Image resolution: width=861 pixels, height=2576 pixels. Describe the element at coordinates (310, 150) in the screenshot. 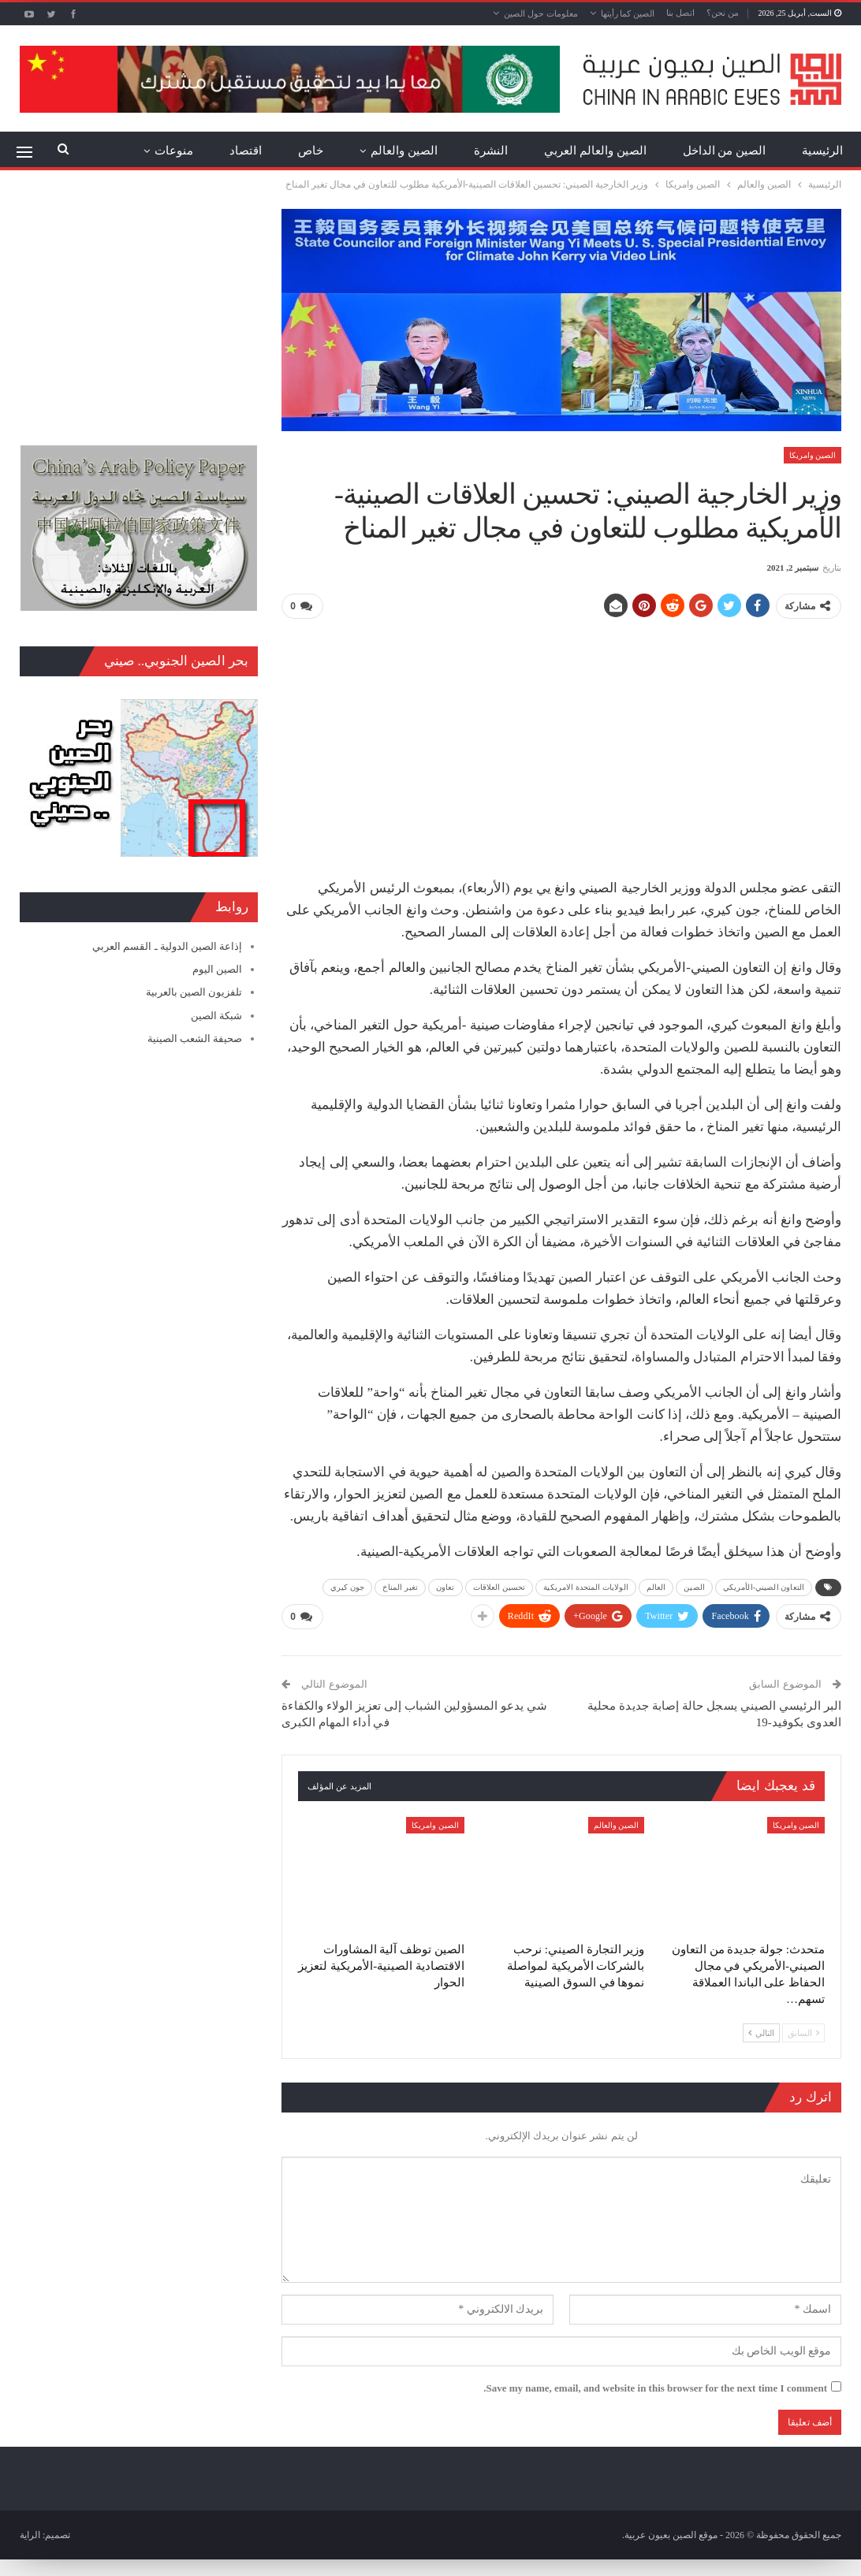

I see `خاص` at that location.